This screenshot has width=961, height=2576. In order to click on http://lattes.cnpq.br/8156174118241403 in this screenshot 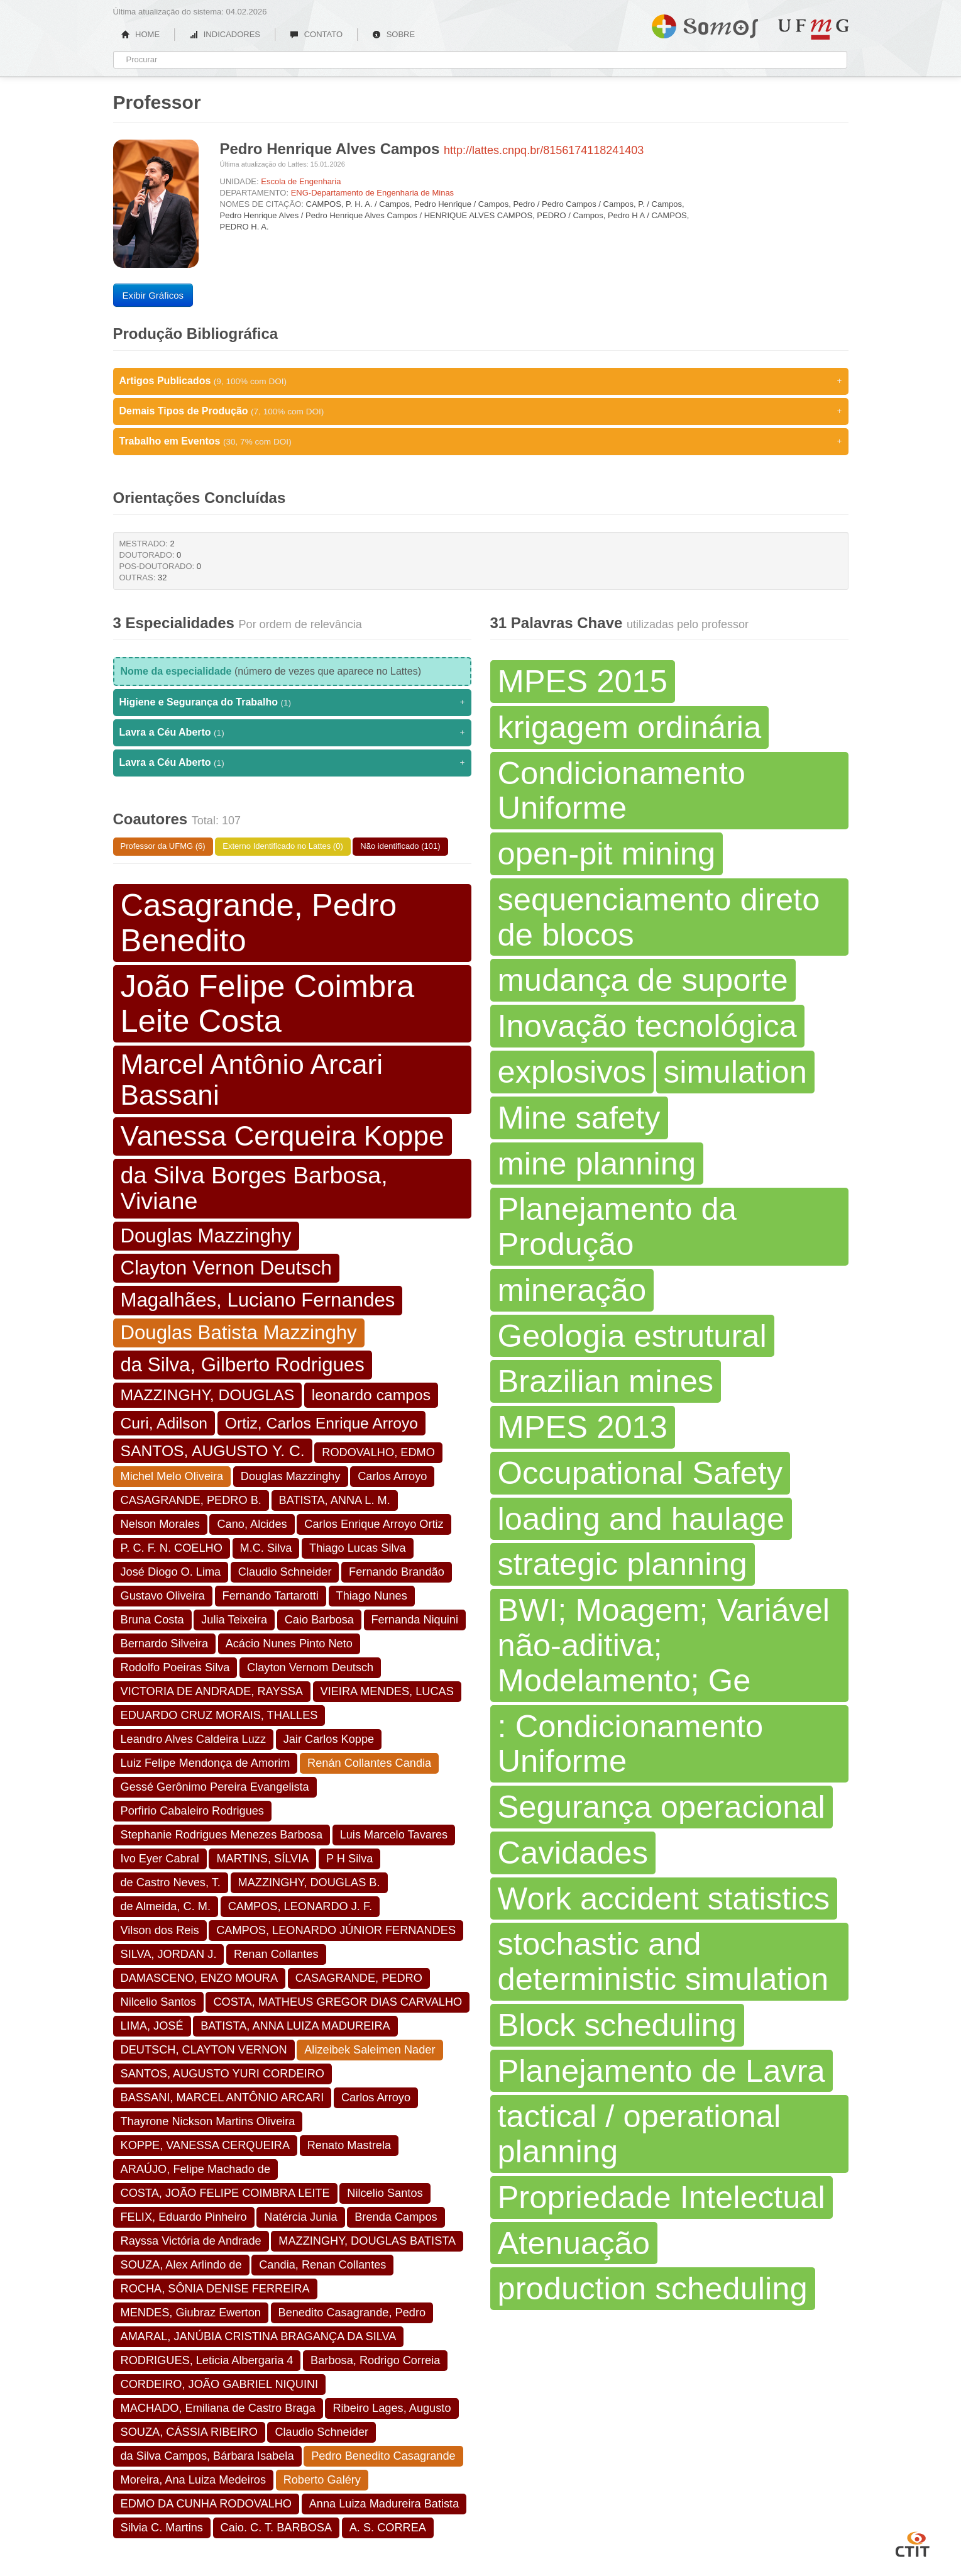, I will do `click(544, 150)`.